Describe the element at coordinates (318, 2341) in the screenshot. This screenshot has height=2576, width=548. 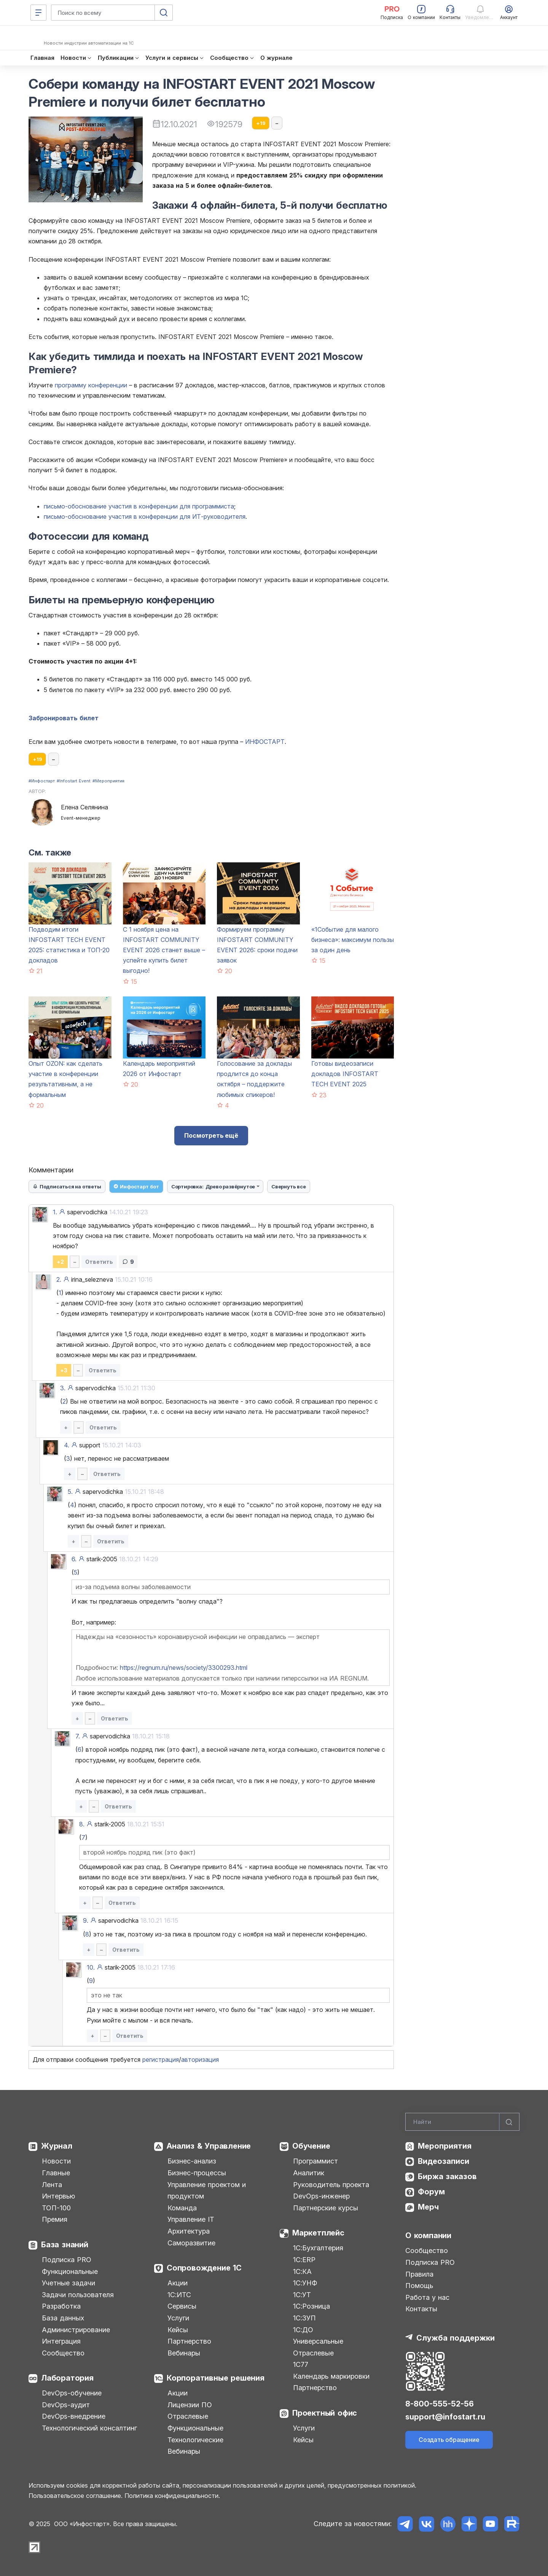
I see `Универсальные` at that location.